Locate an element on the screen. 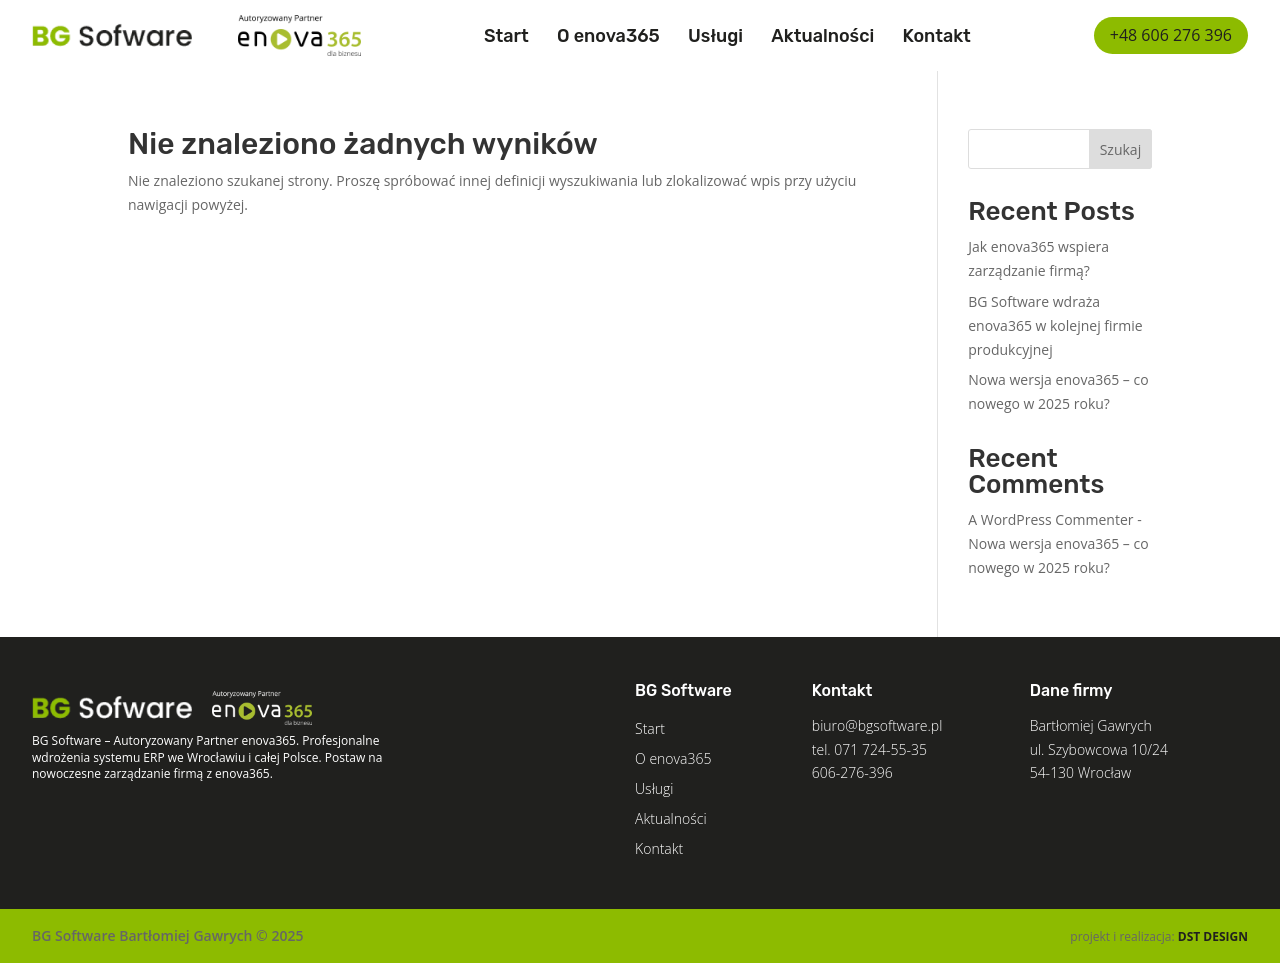 Image resolution: width=1280 pixels, height=963 pixels. Usługi is located at coordinates (715, 36).